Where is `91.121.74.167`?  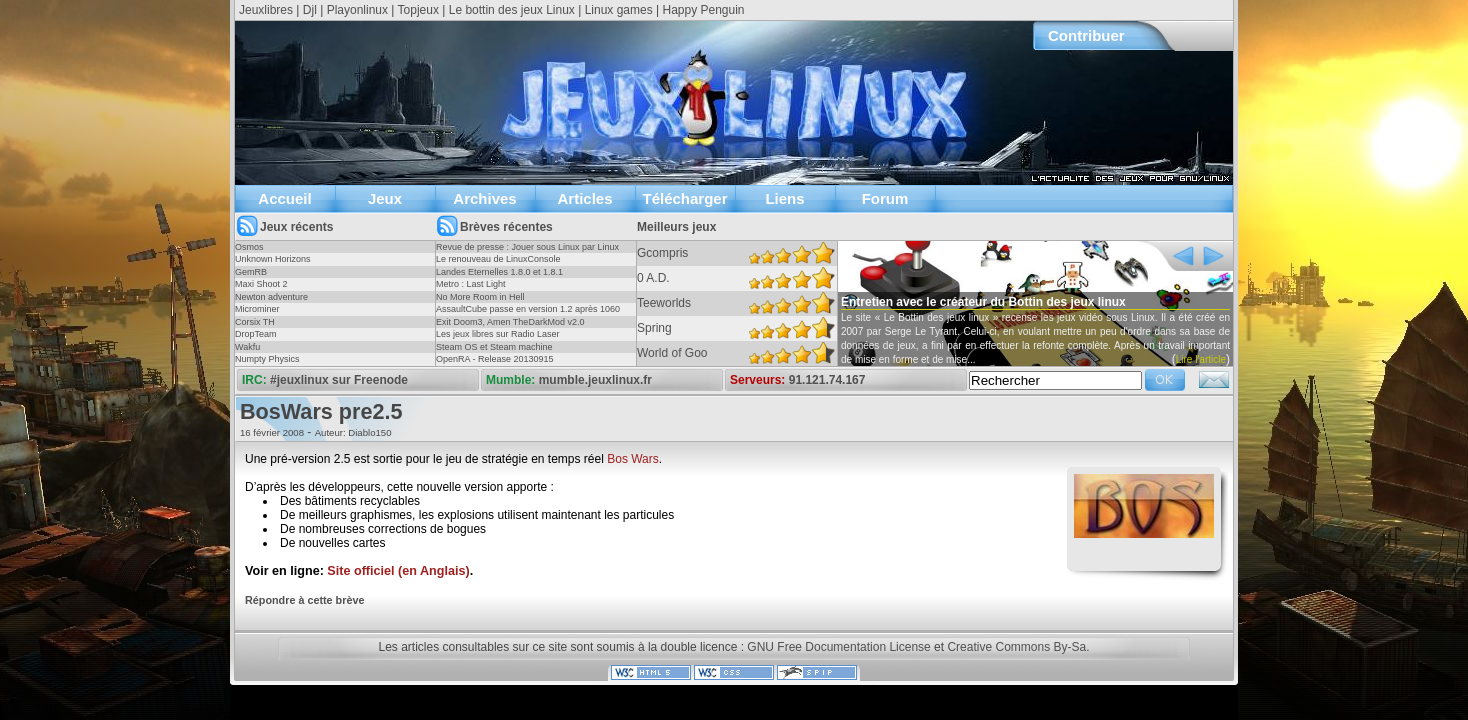
91.121.74.167 is located at coordinates (827, 380).